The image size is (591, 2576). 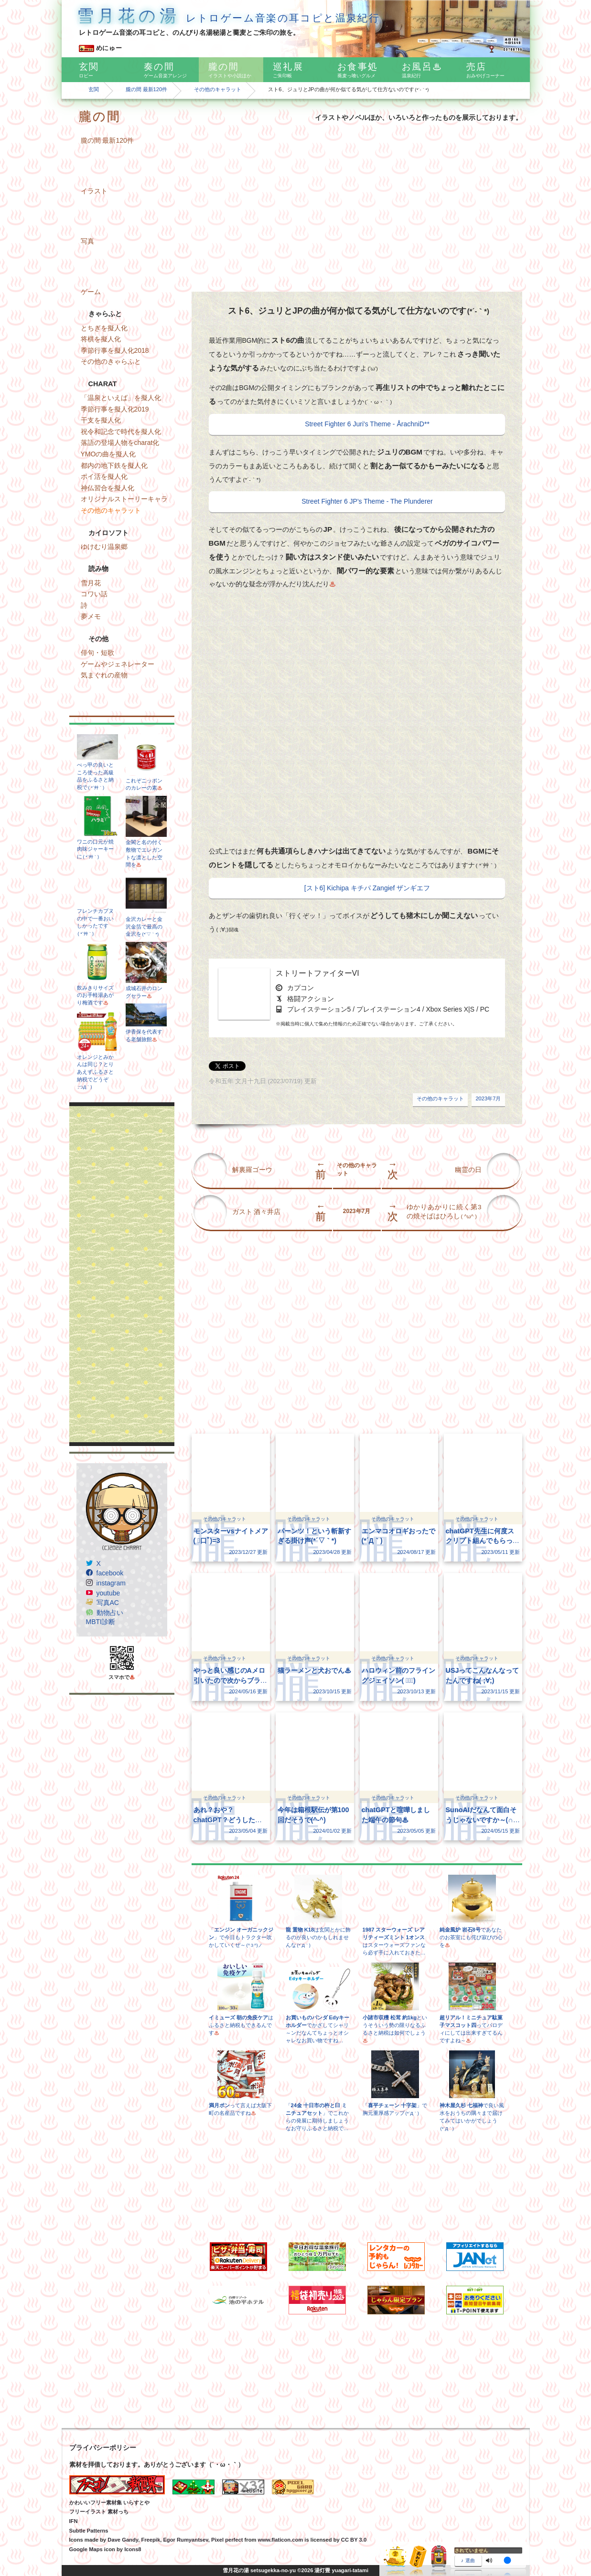 I want to click on ゲームやジェネレーター, so click(x=117, y=664).